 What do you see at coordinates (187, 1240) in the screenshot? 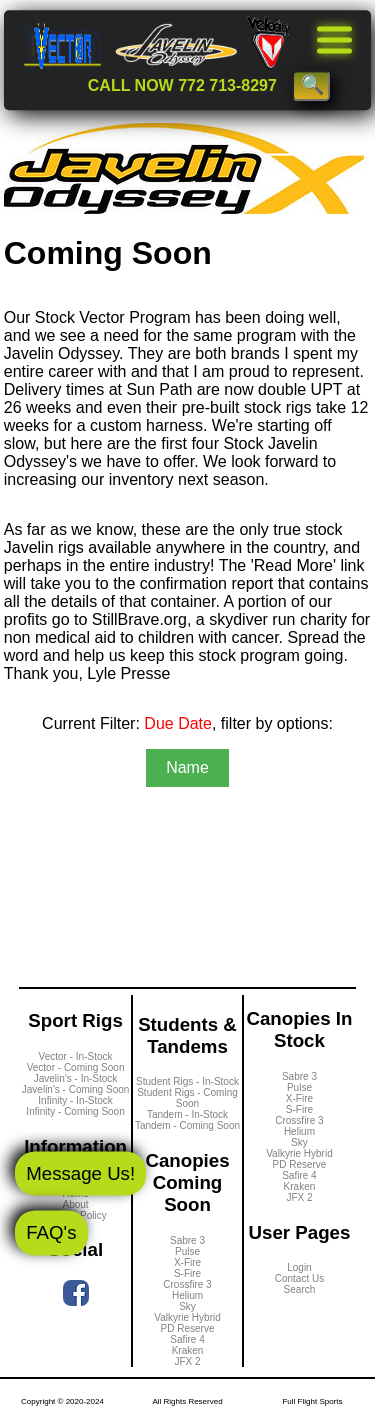
I see `Sabre 3` at bounding box center [187, 1240].